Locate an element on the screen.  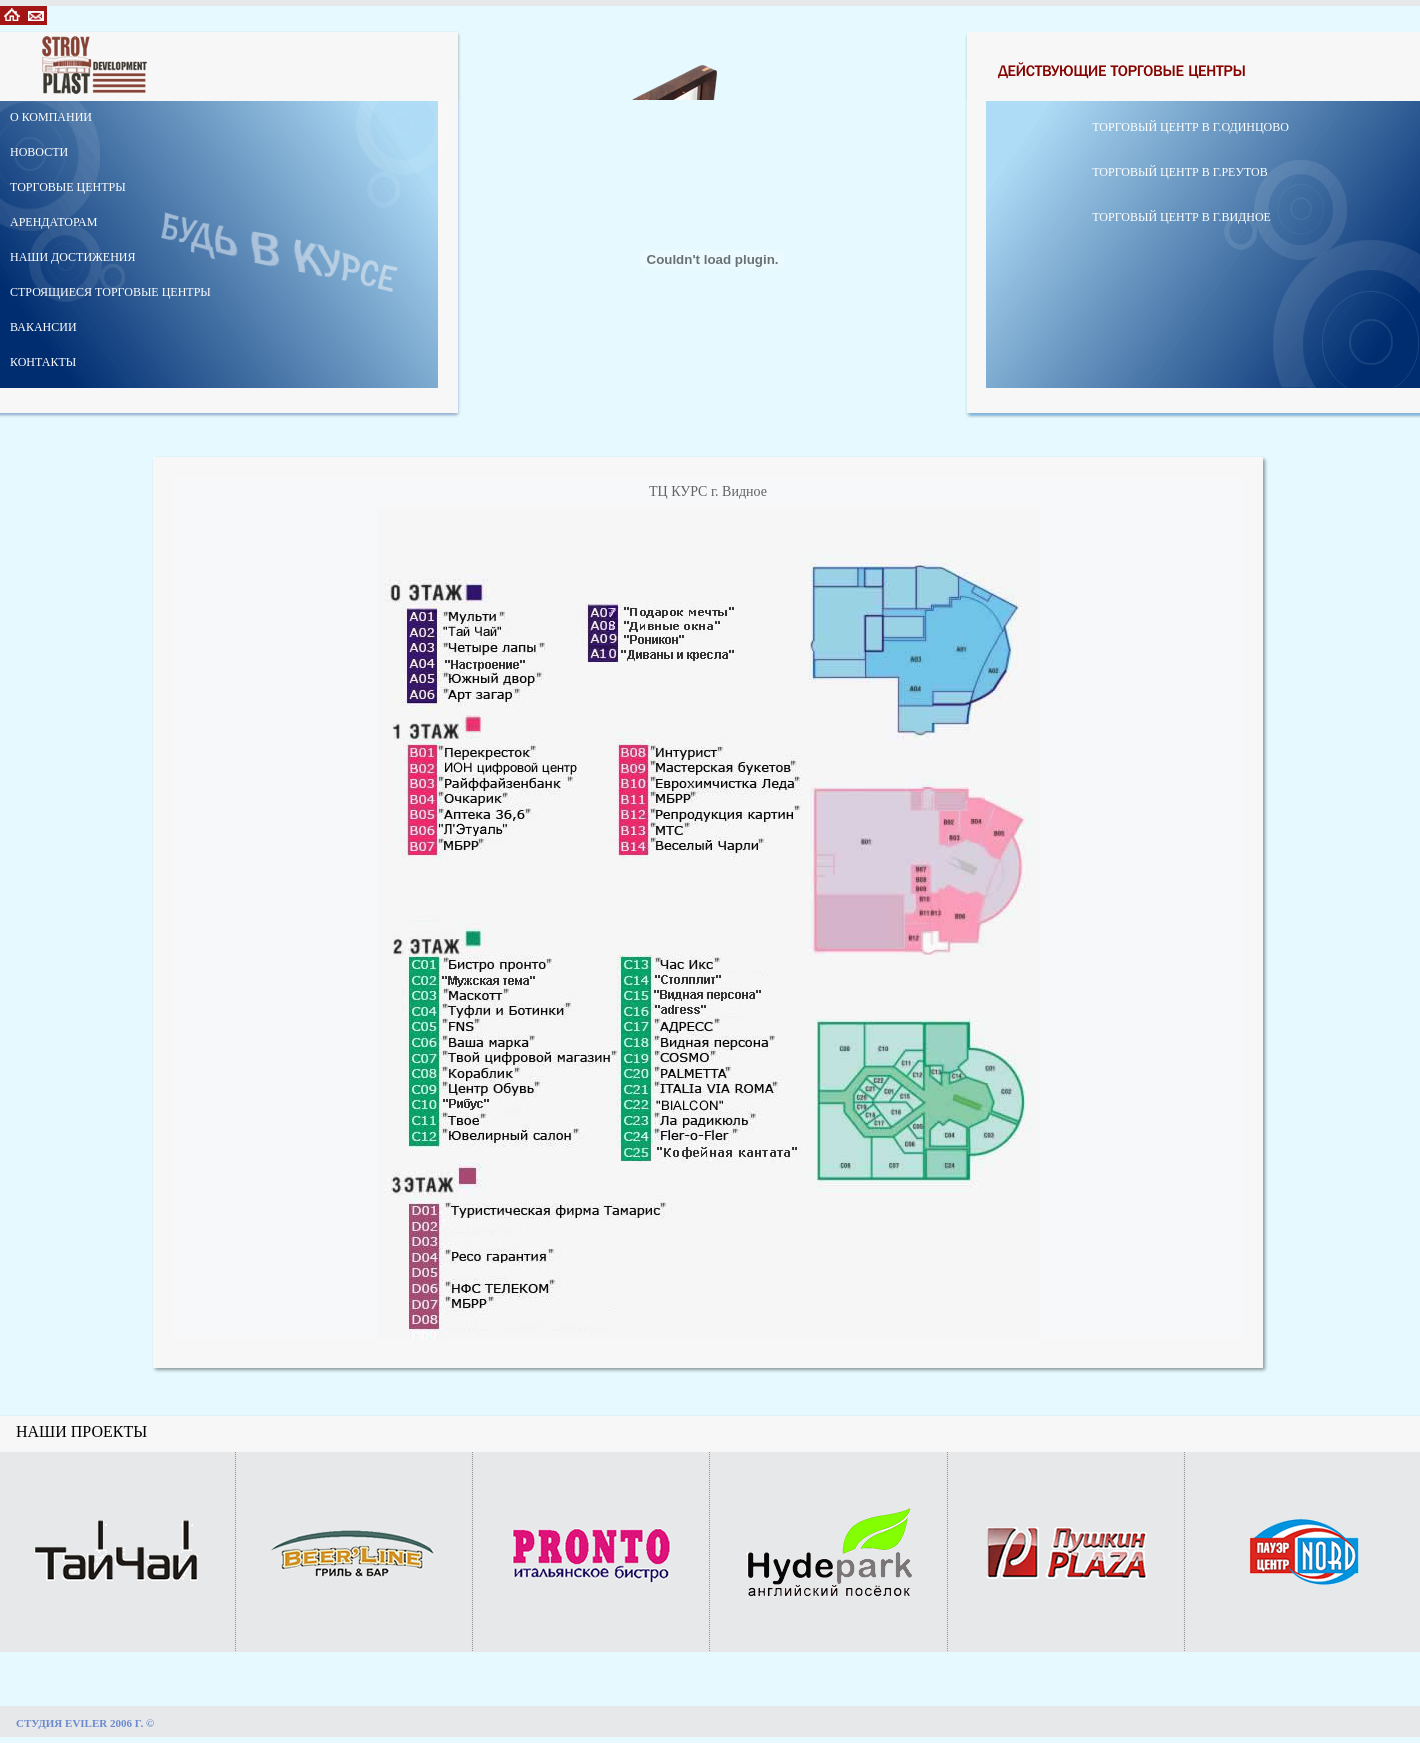
НОВОСТИ is located at coordinates (39, 152).